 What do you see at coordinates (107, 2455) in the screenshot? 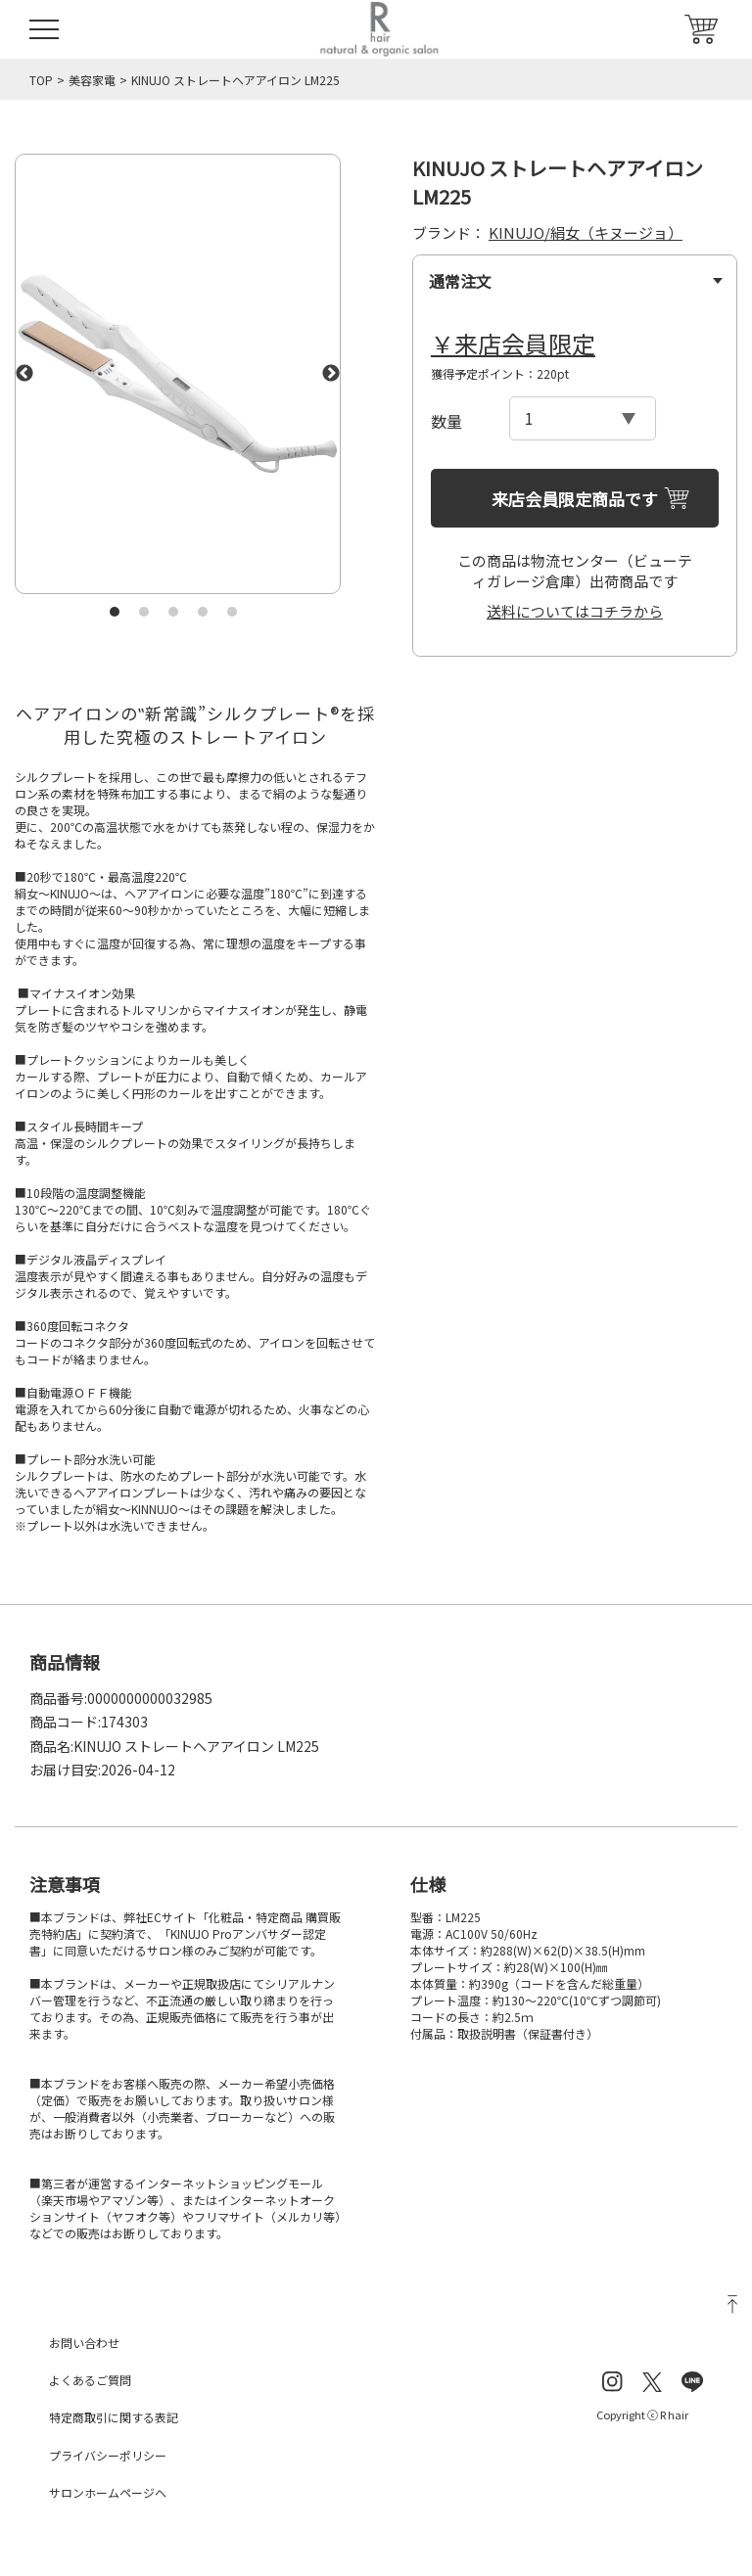
I see `プライバシーポリシー` at bounding box center [107, 2455].